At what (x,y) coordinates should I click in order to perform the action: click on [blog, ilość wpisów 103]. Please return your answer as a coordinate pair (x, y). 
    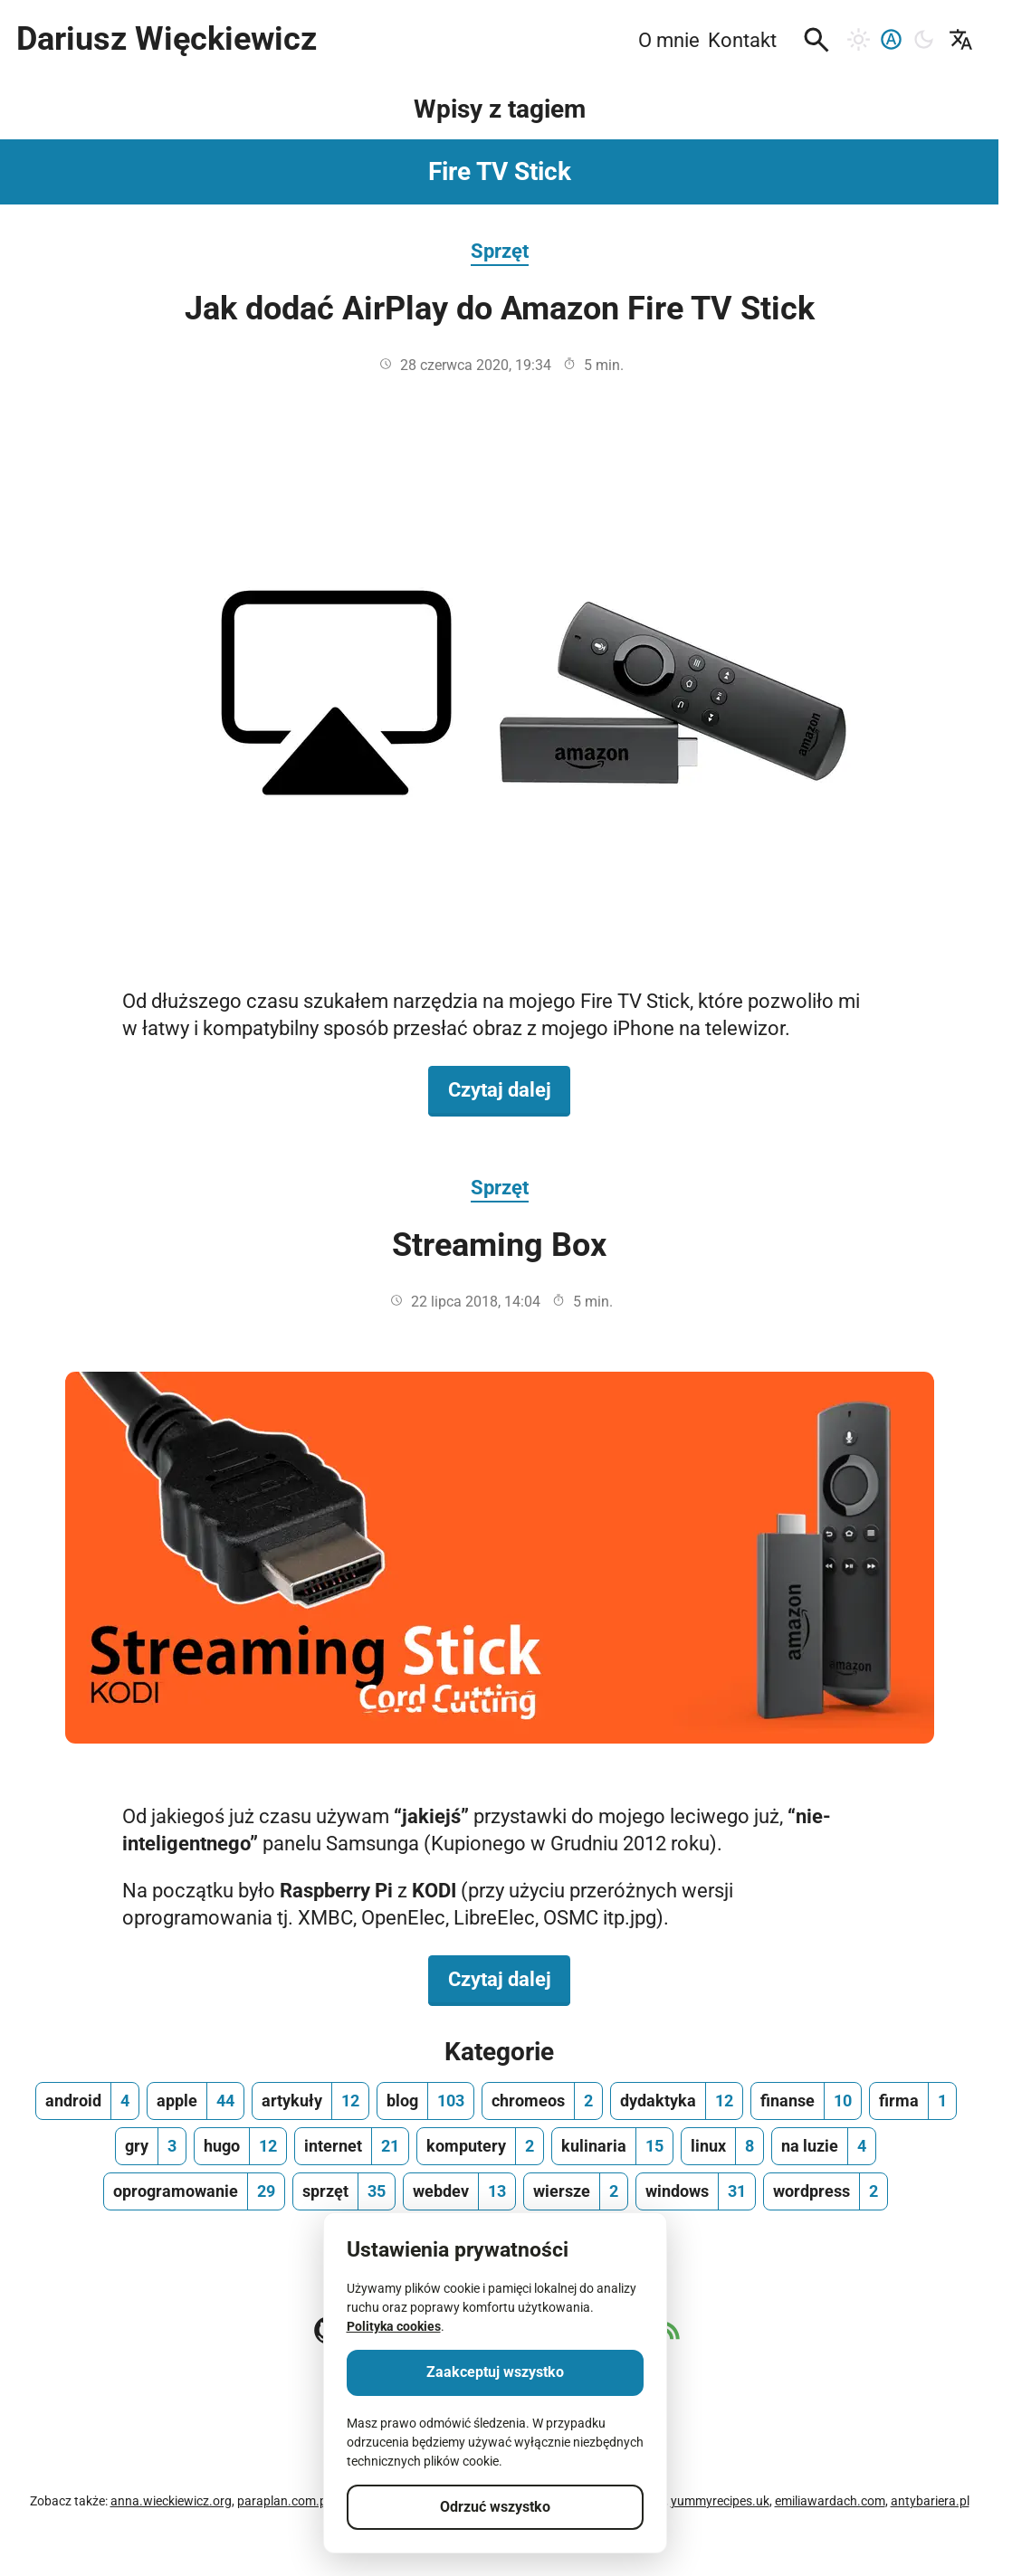
    Looking at the image, I should click on (425, 2101).